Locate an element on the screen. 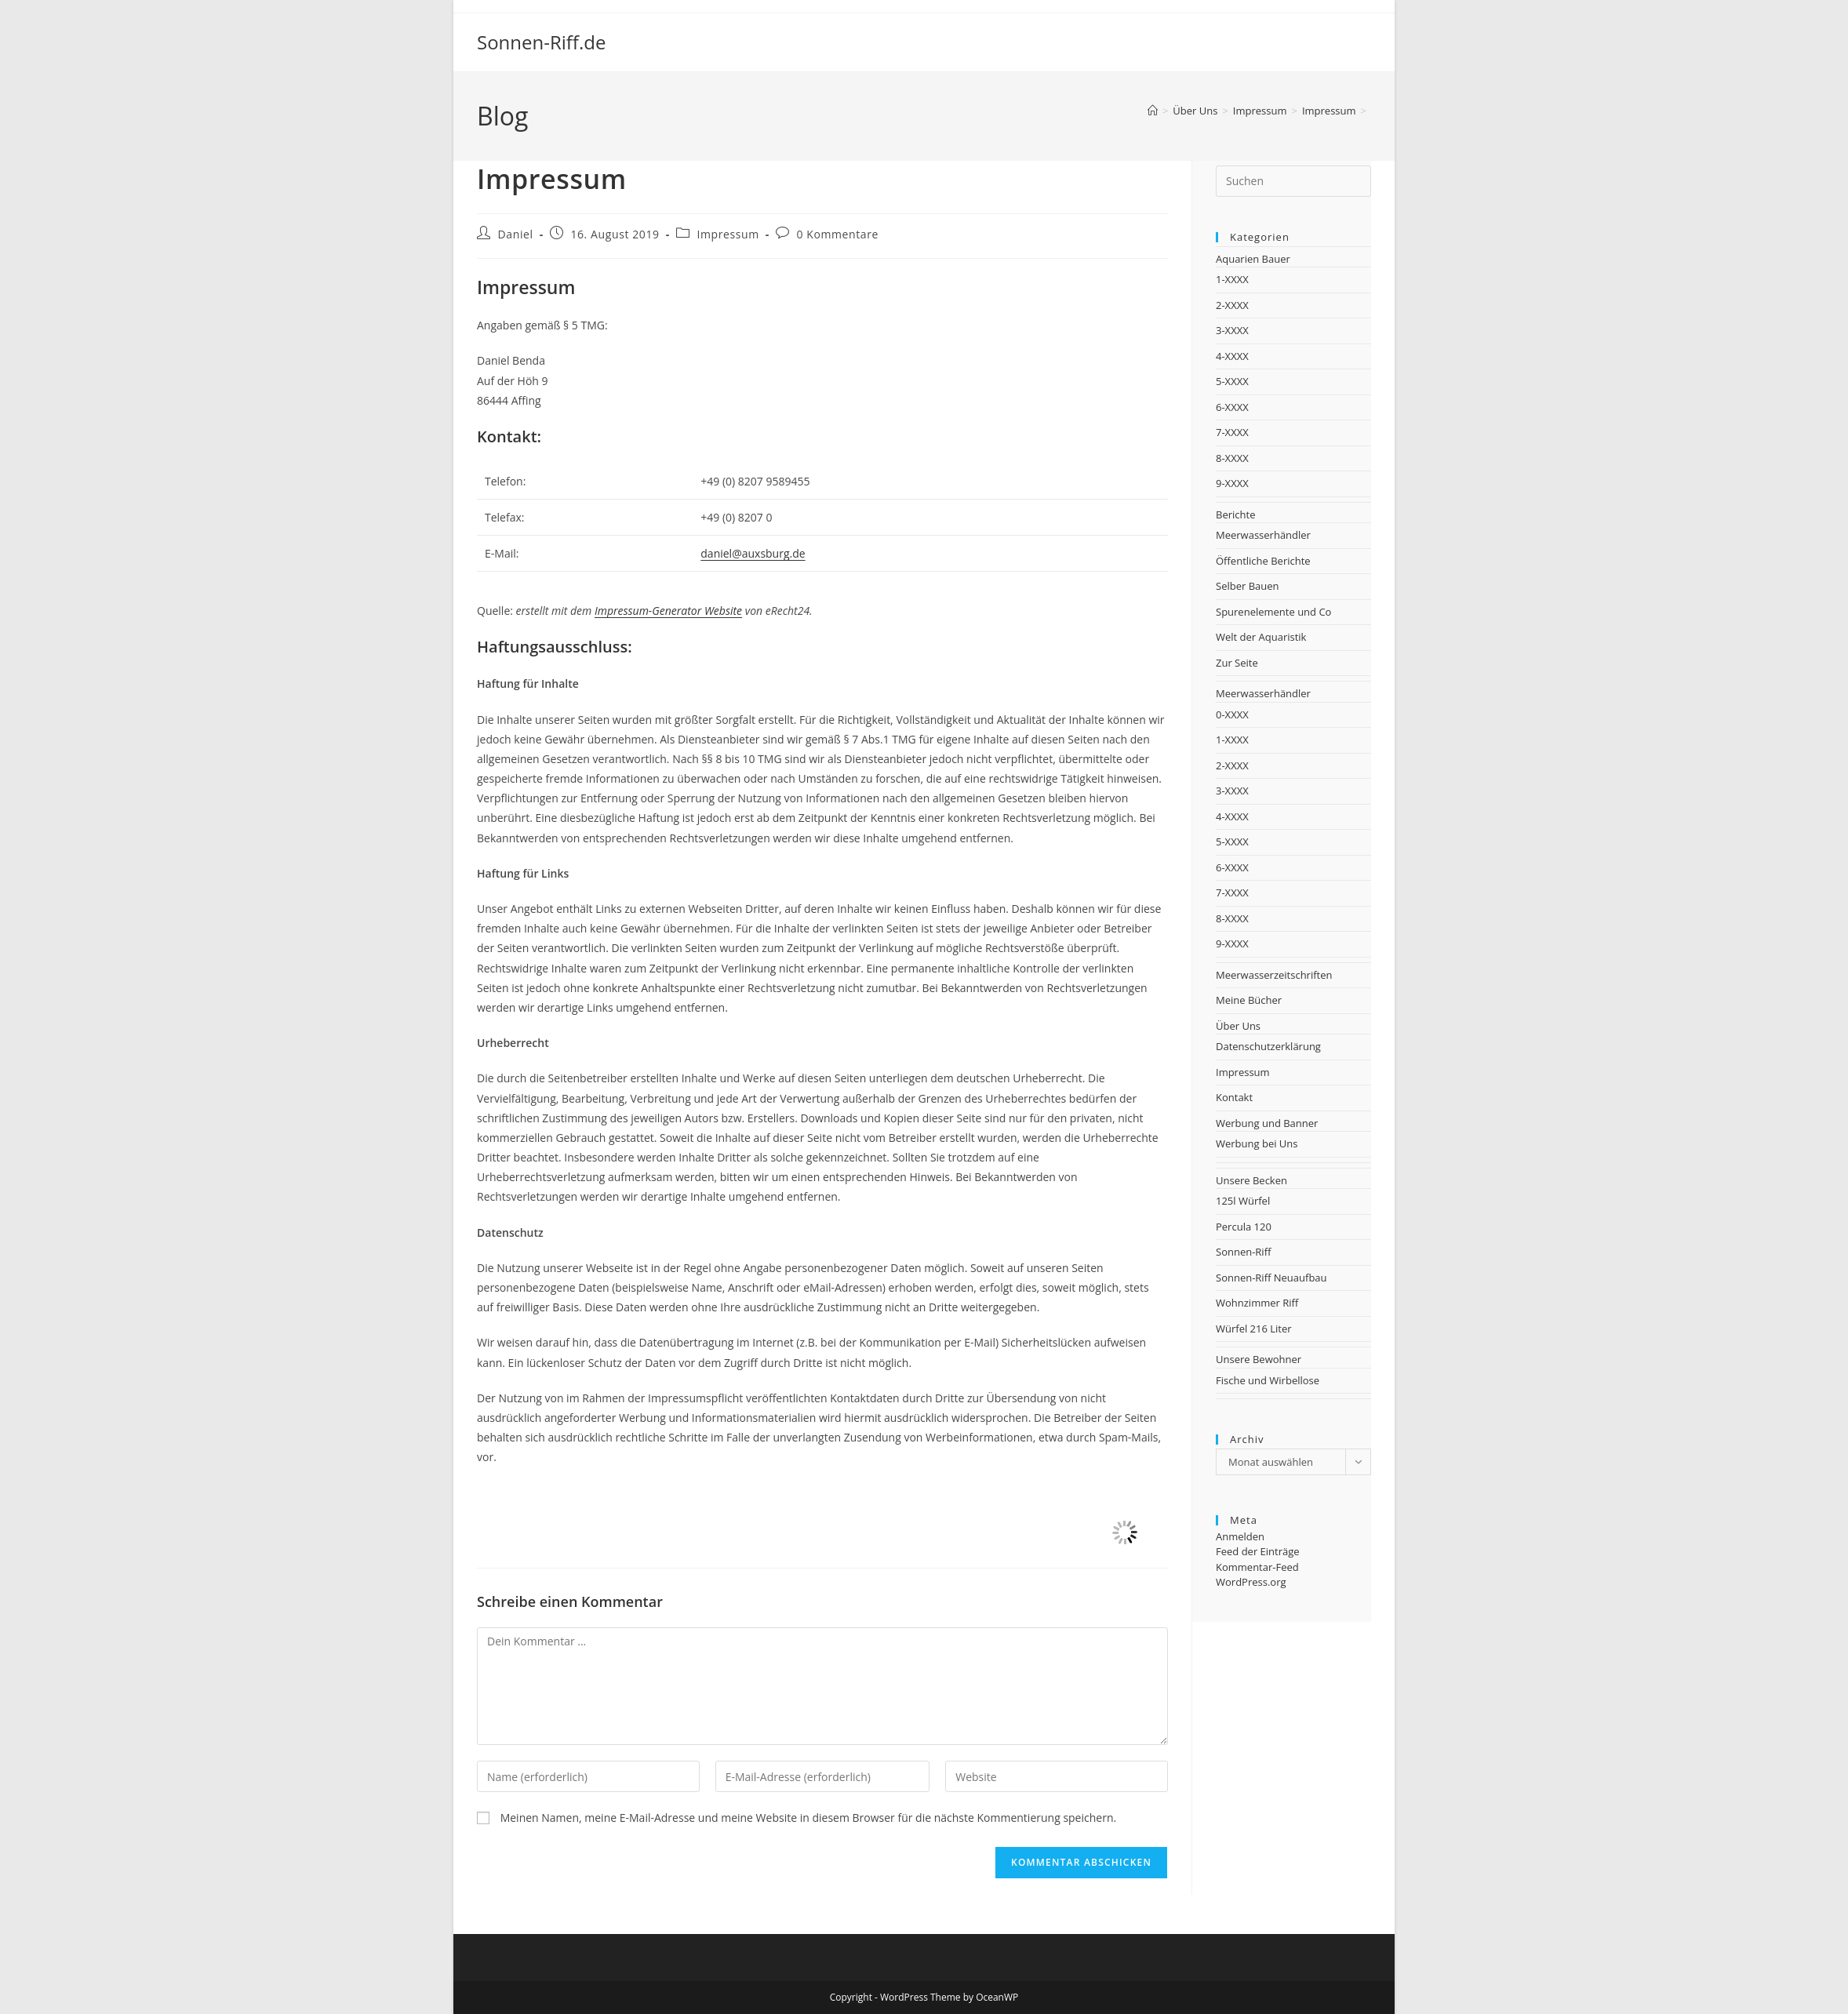 Image resolution: width=1848 pixels, height=2014 pixels. Feed der Einträge is located at coordinates (1258, 1551).